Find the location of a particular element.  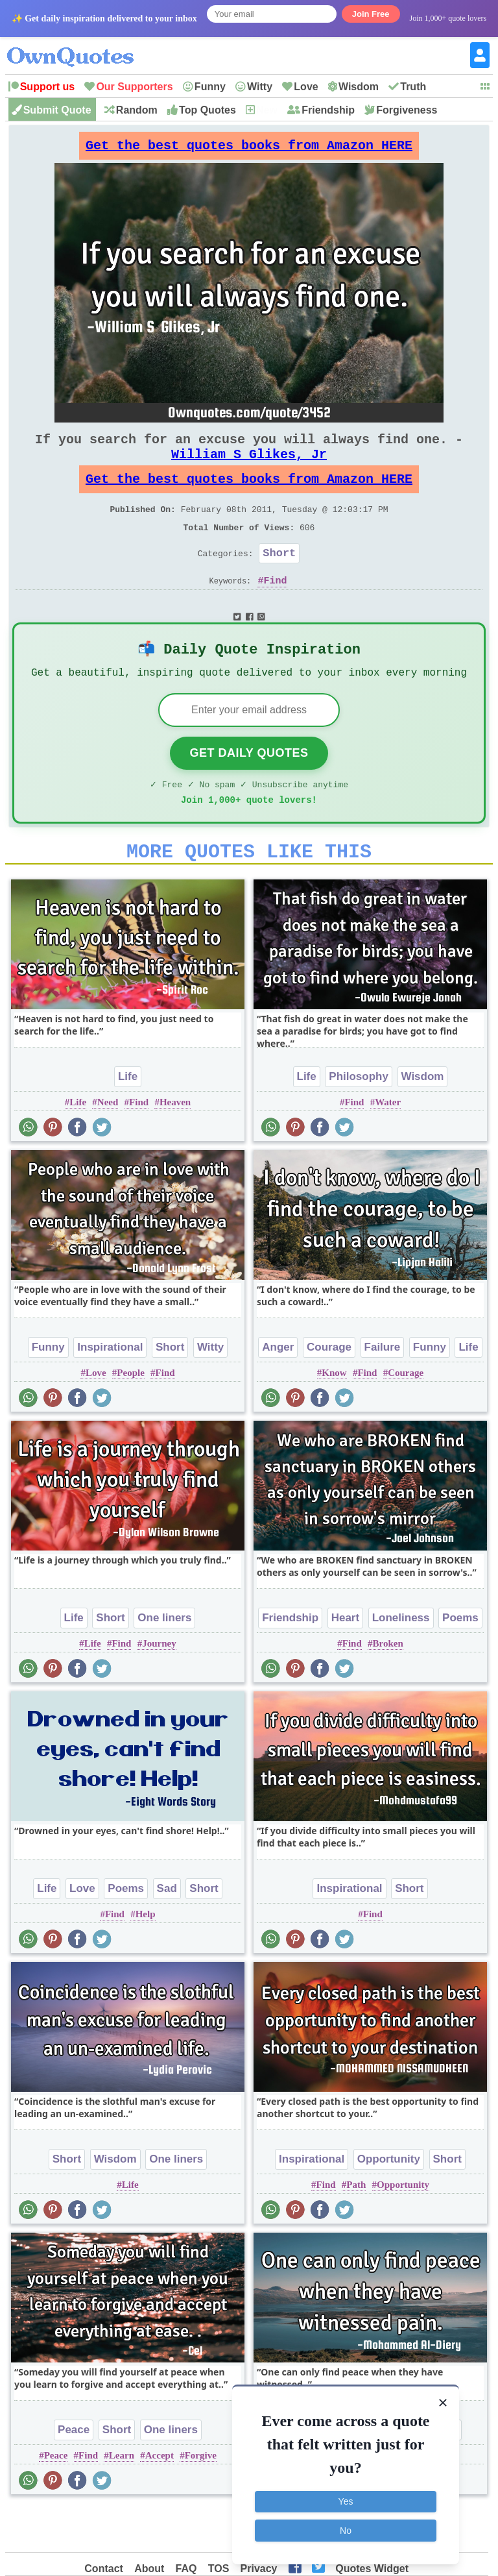

Witty is located at coordinates (259, 86).